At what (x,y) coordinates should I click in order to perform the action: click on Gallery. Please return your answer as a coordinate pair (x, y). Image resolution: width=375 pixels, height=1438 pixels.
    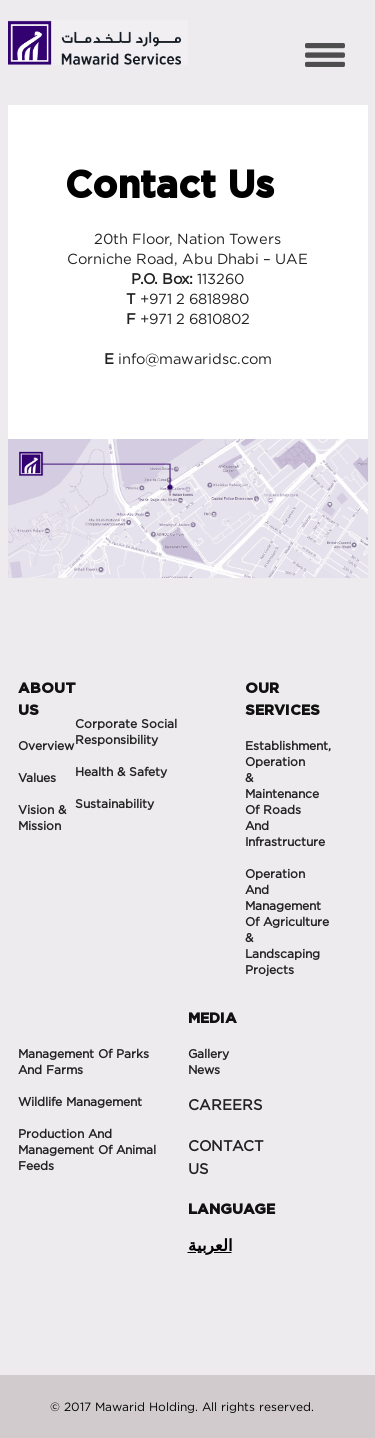
    Looking at the image, I should click on (208, 1053).